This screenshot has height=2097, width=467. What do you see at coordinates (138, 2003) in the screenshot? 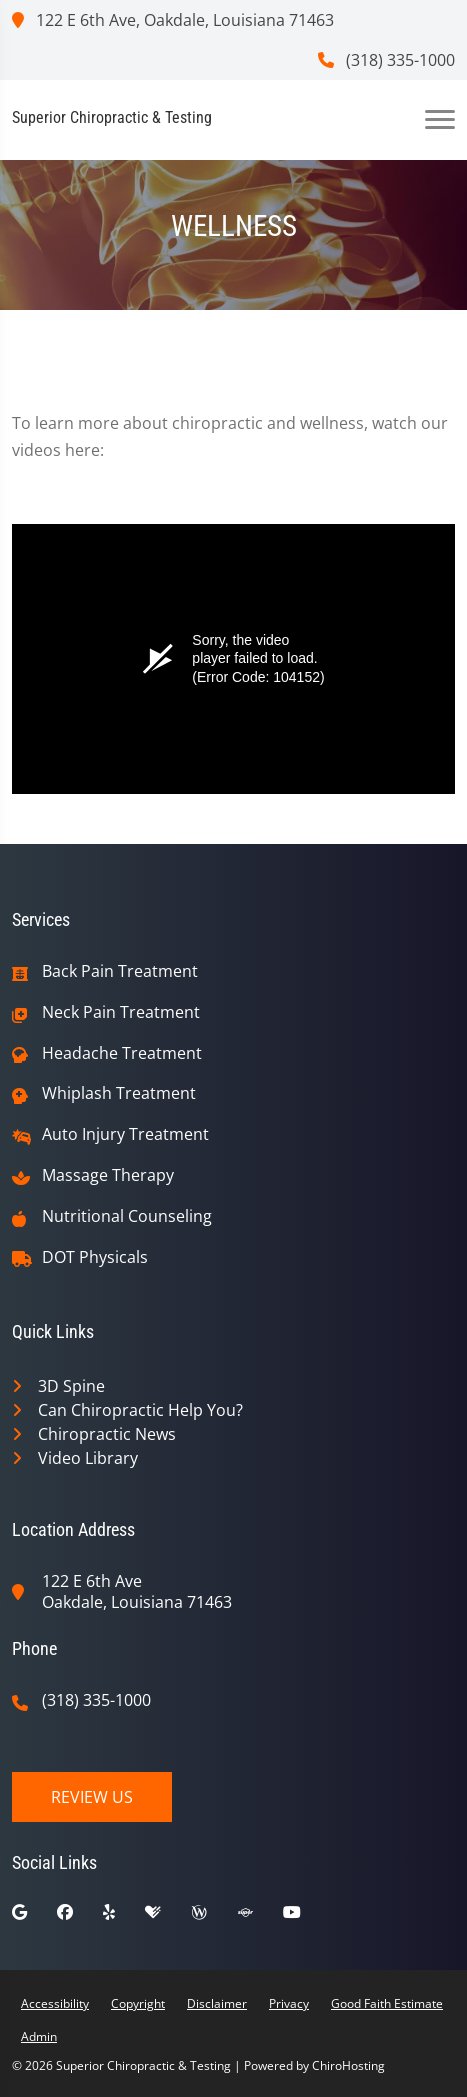
I see `Copyright [button]` at bounding box center [138, 2003].